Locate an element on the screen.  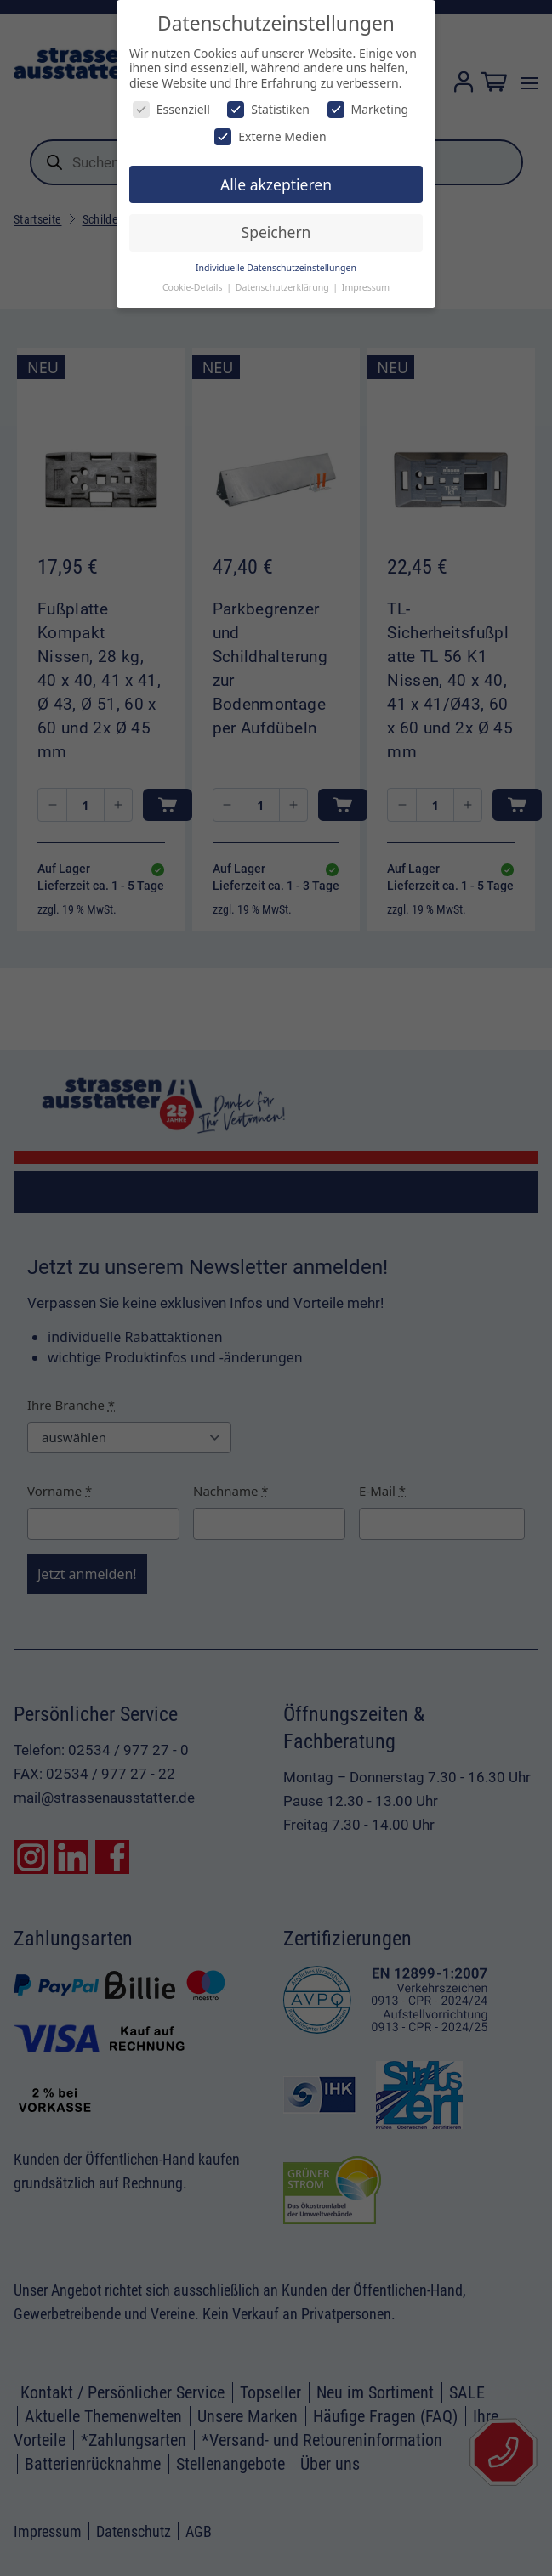
Impressum [button] is located at coordinates (366, 287).